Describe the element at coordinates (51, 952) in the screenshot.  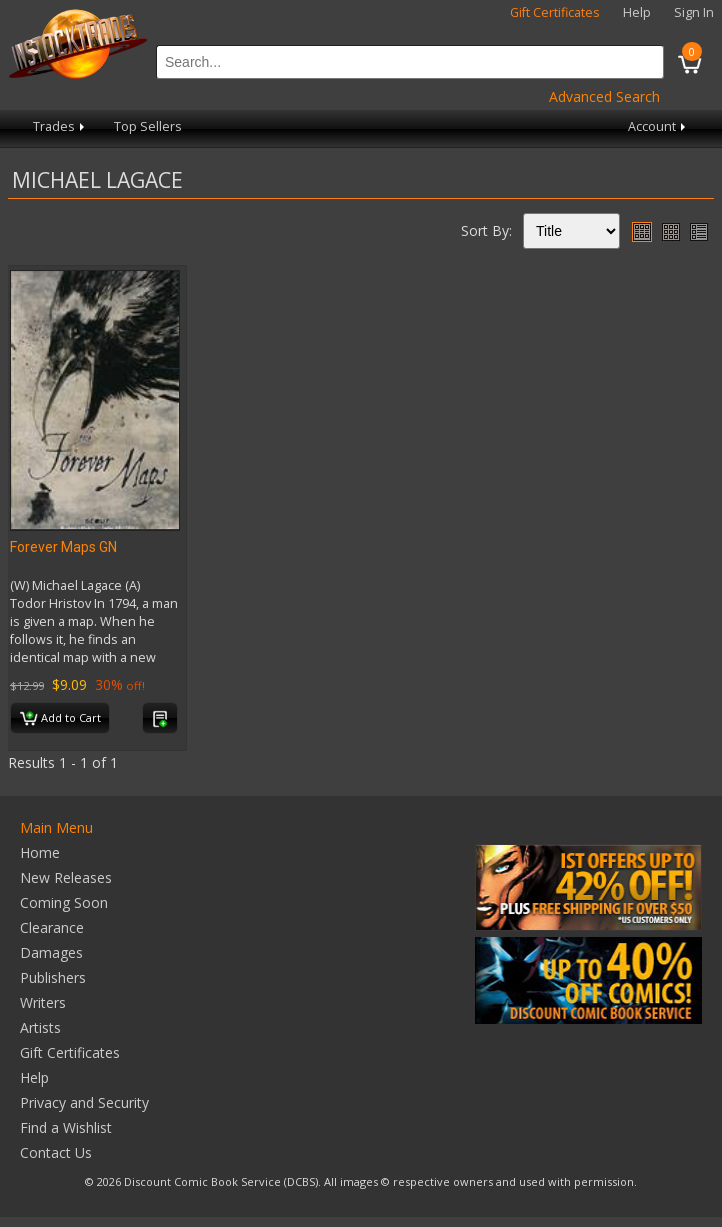
I see `Damages` at that location.